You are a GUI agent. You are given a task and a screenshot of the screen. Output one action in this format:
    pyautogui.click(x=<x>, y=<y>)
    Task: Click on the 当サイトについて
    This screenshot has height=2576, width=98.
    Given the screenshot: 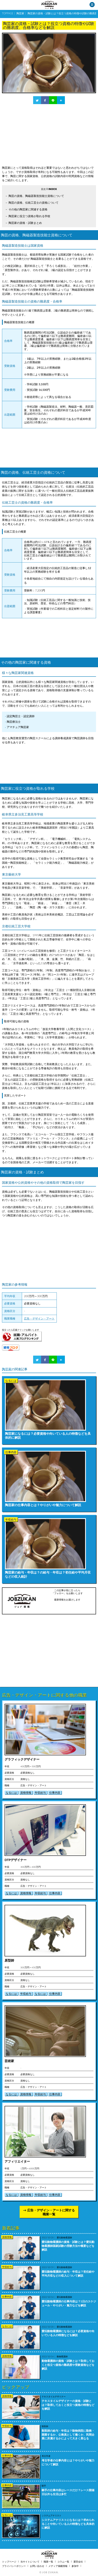 What is the action you would take?
    pyautogui.click(x=29, y=2561)
    